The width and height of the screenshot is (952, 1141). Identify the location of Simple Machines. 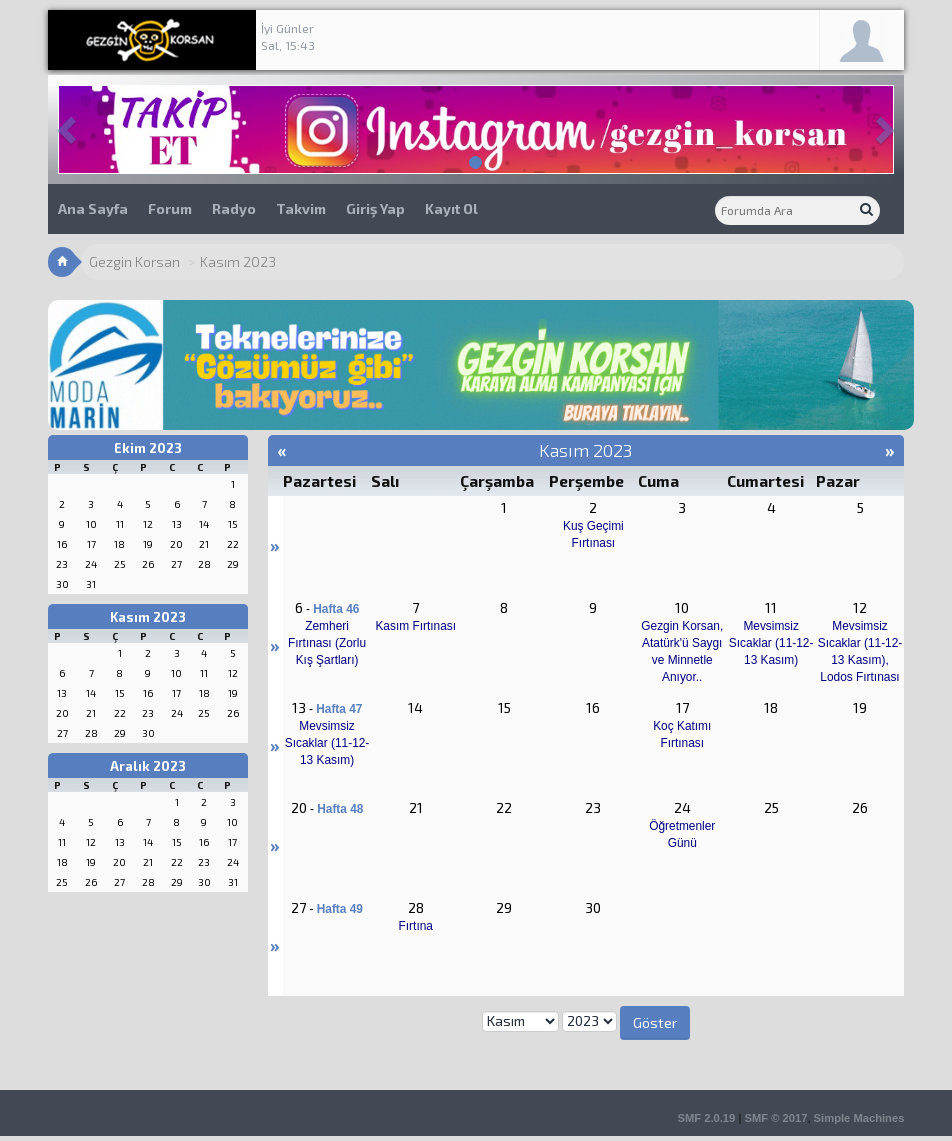
(859, 1118).